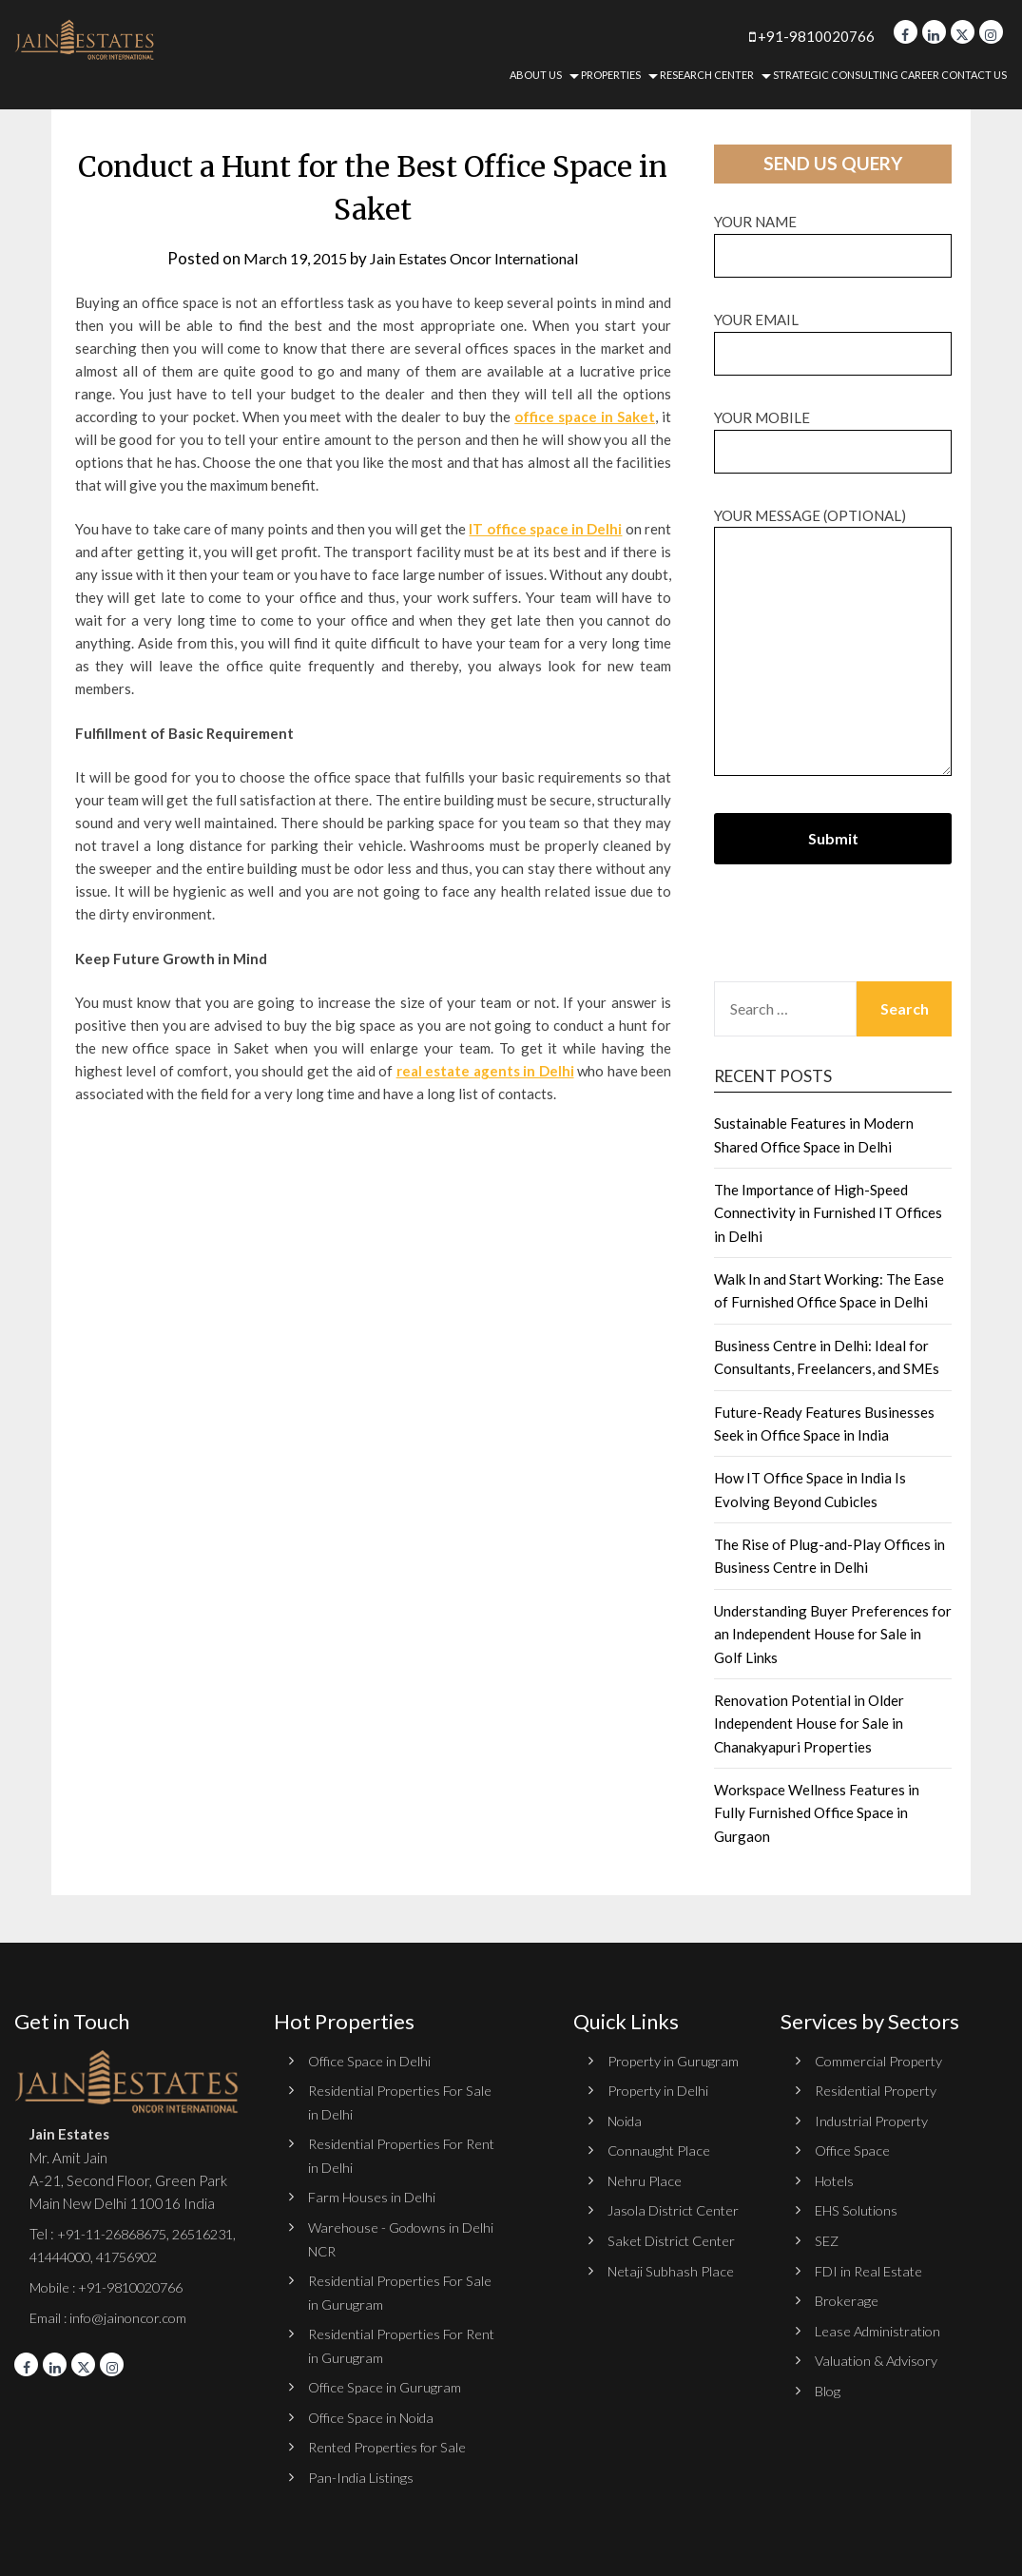 This screenshot has height=2576, width=1022. Describe the element at coordinates (676, 2209) in the screenshot. I see `Jasola District Center` at that location.